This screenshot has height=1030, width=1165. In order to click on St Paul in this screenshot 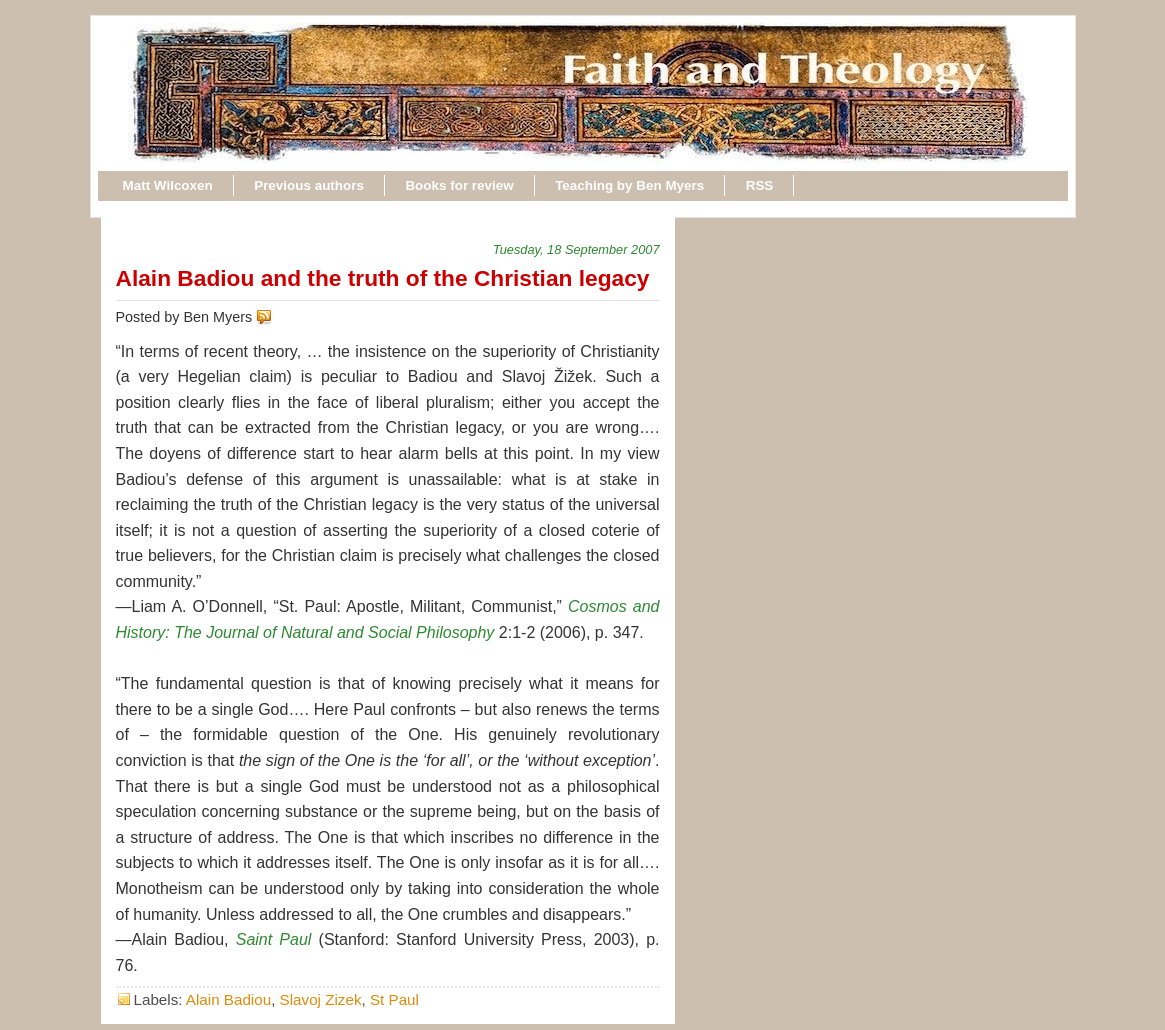, I will do `click(394, 999)`.